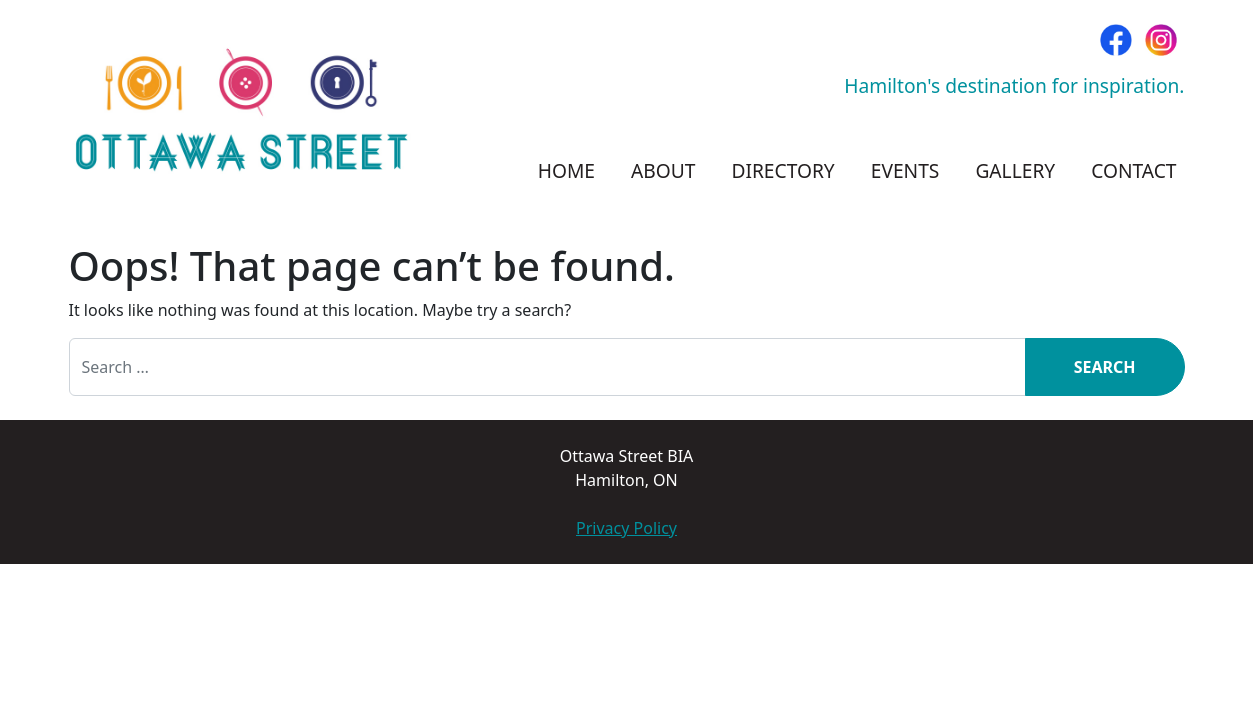 This screenshot has height=720, width=1253. Describe the element at coordinates (1133, 170) in the screenshot. I see `Contact` at that location.